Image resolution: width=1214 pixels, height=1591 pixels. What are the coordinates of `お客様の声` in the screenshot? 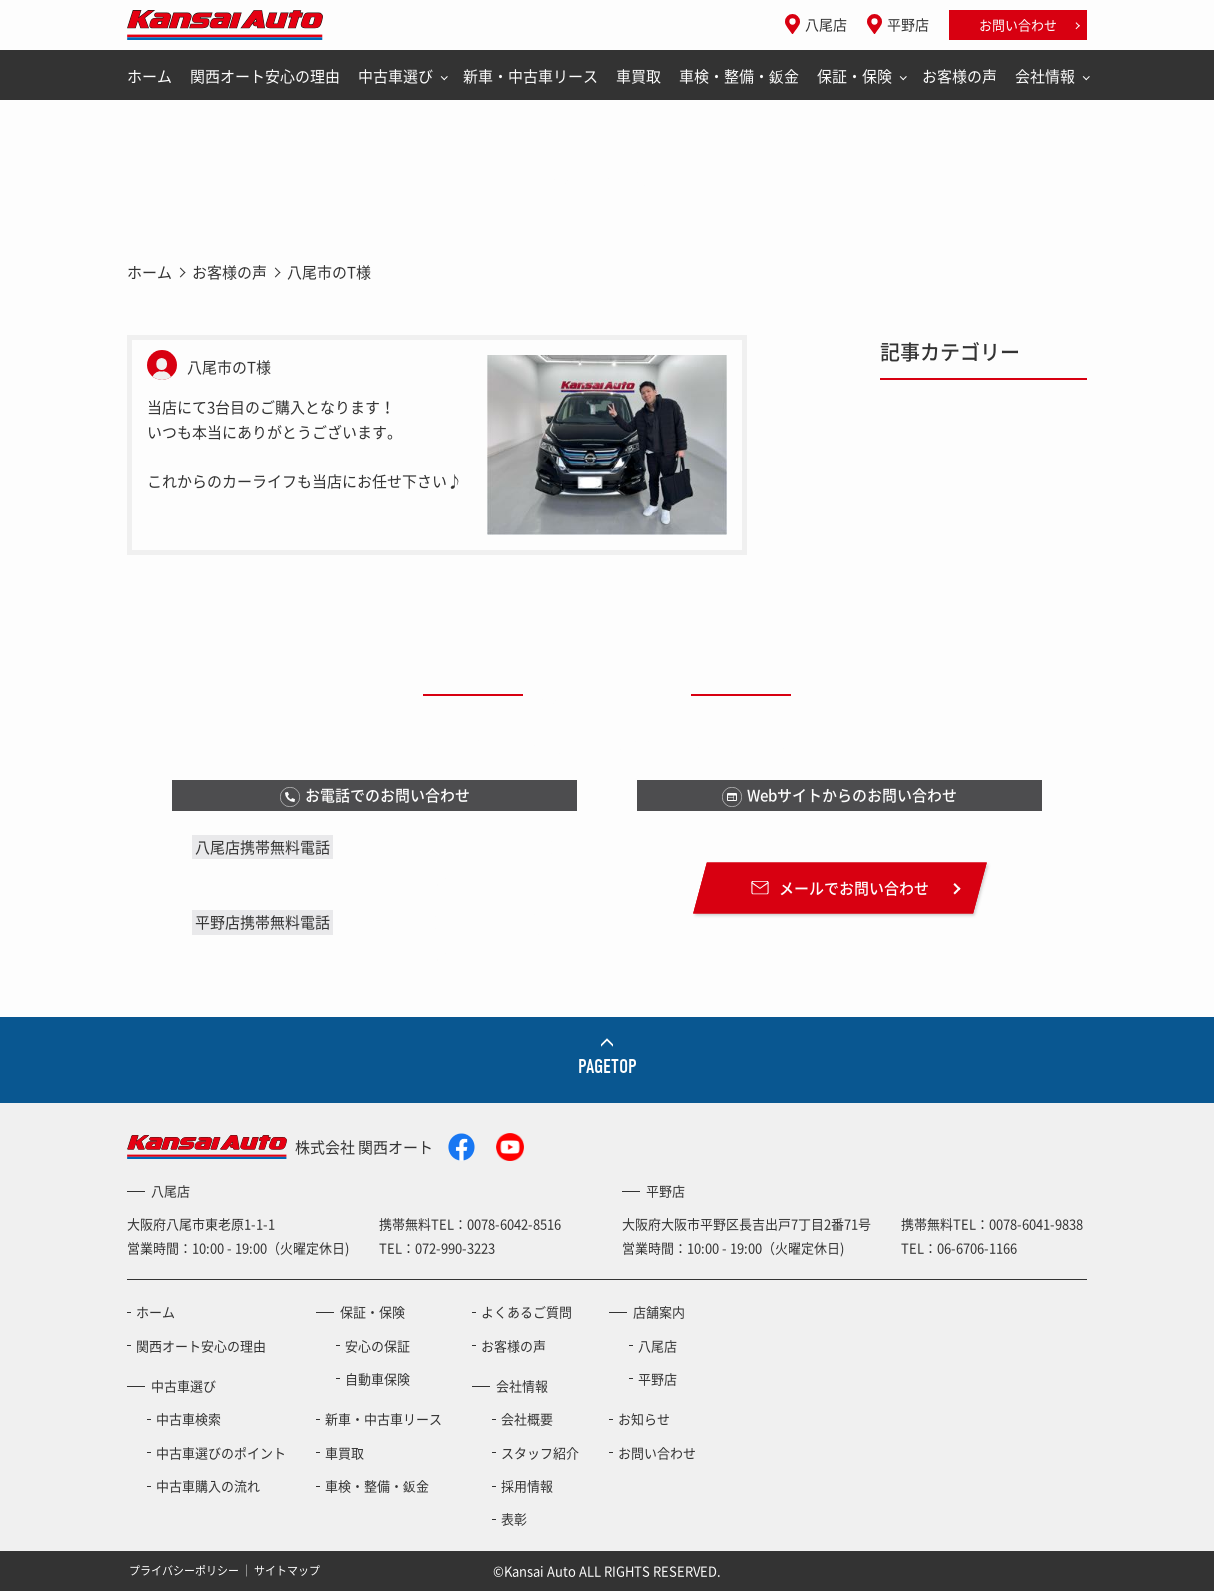 It's located at (959, 76).